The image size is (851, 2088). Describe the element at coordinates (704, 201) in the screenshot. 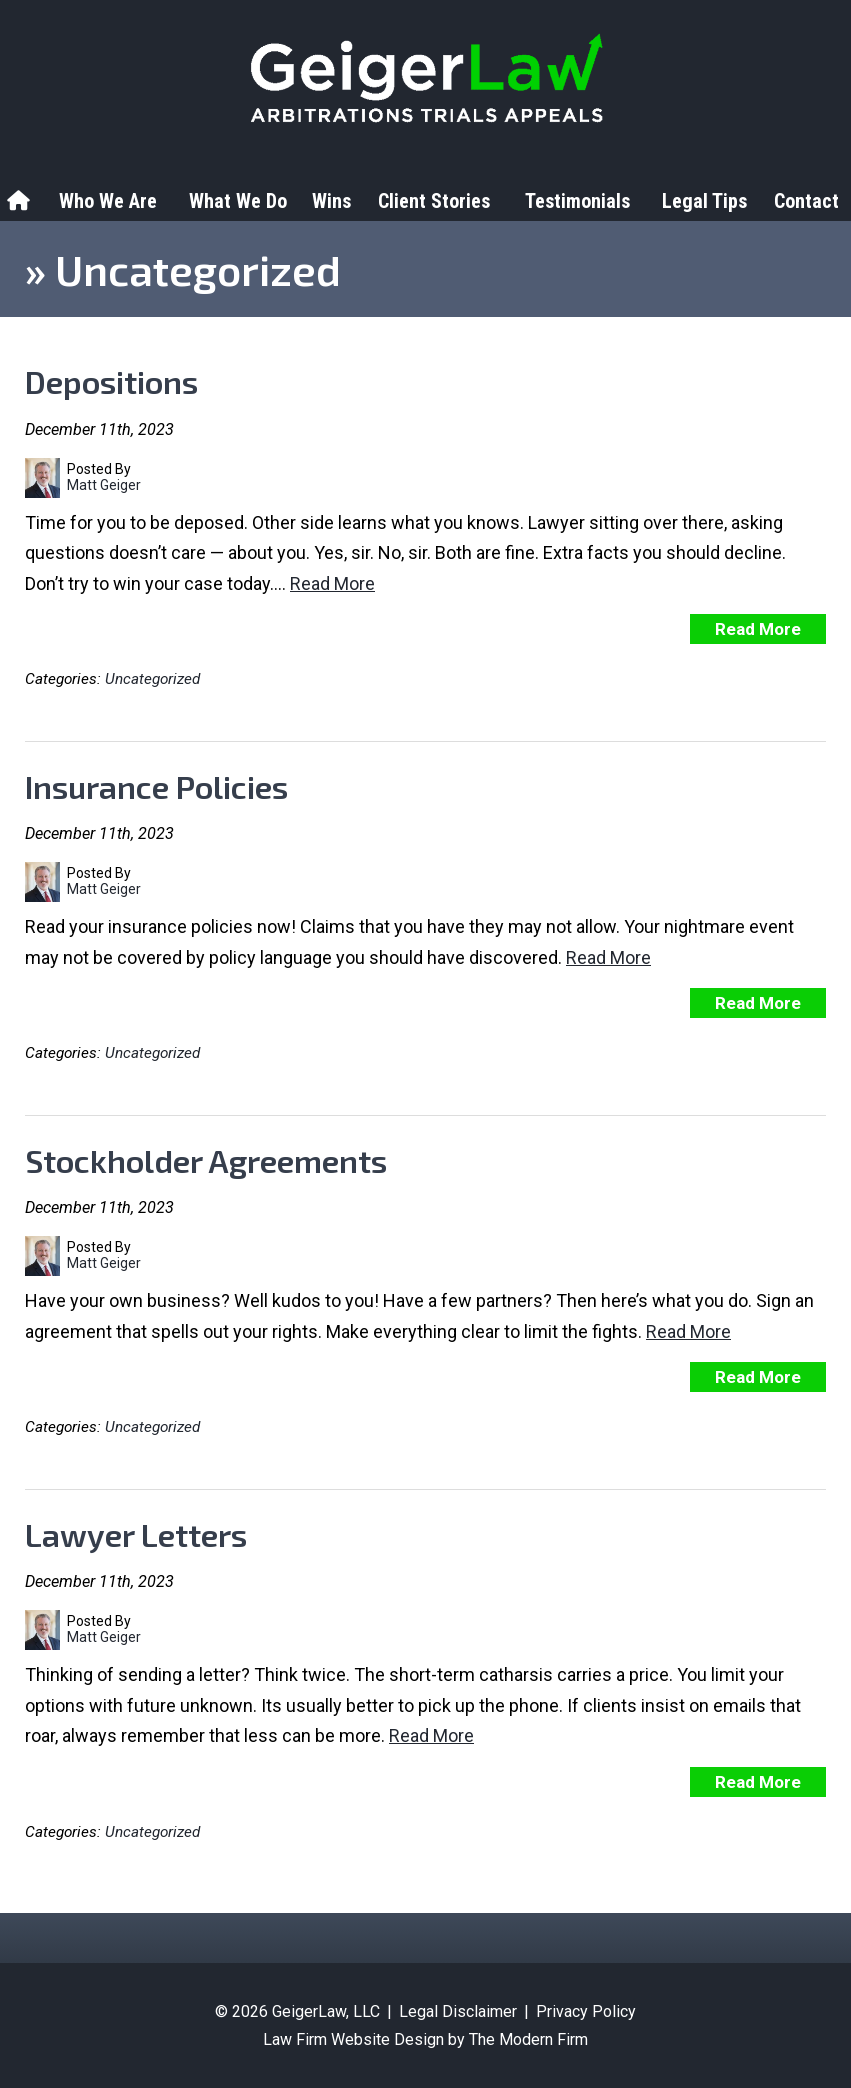

I see `Legal Tips` at that location.